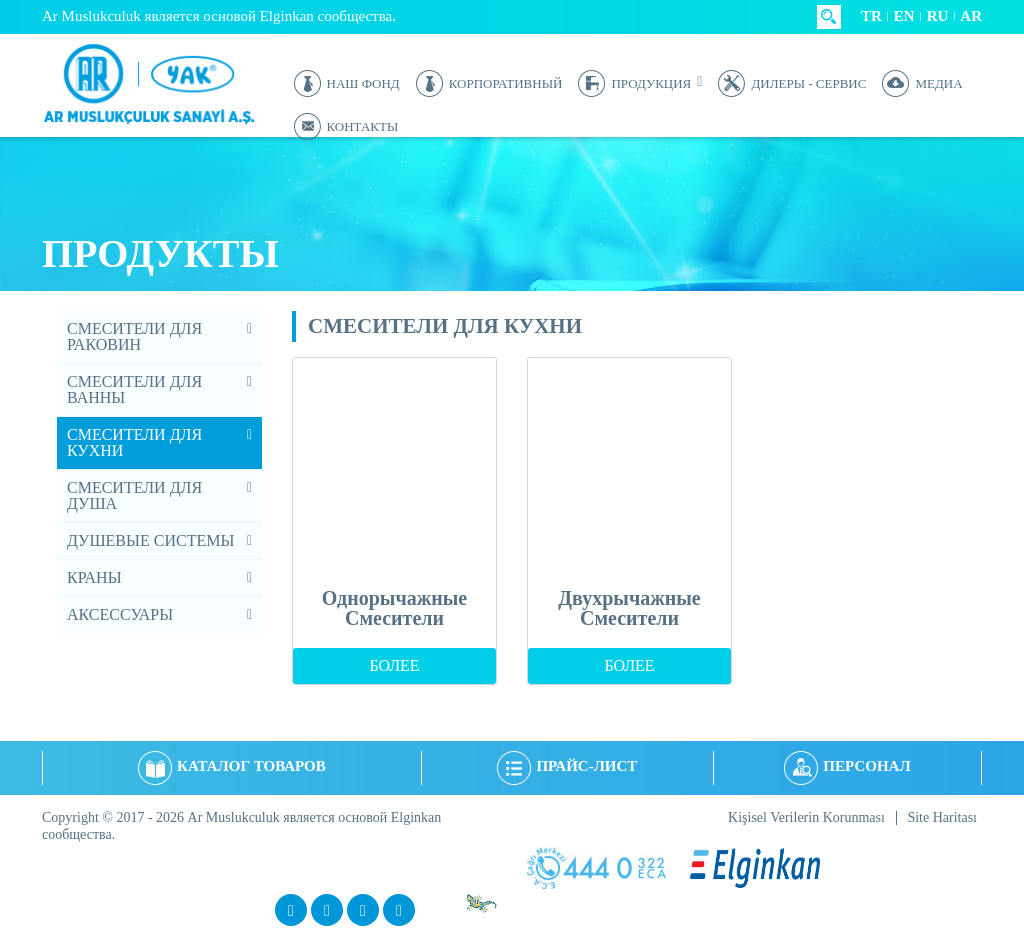 This screenshot has width=1024, height=946. What do you see at coordinates (938, 16) in the screenshot?
I see `RU` at bounding box center [938, 16].